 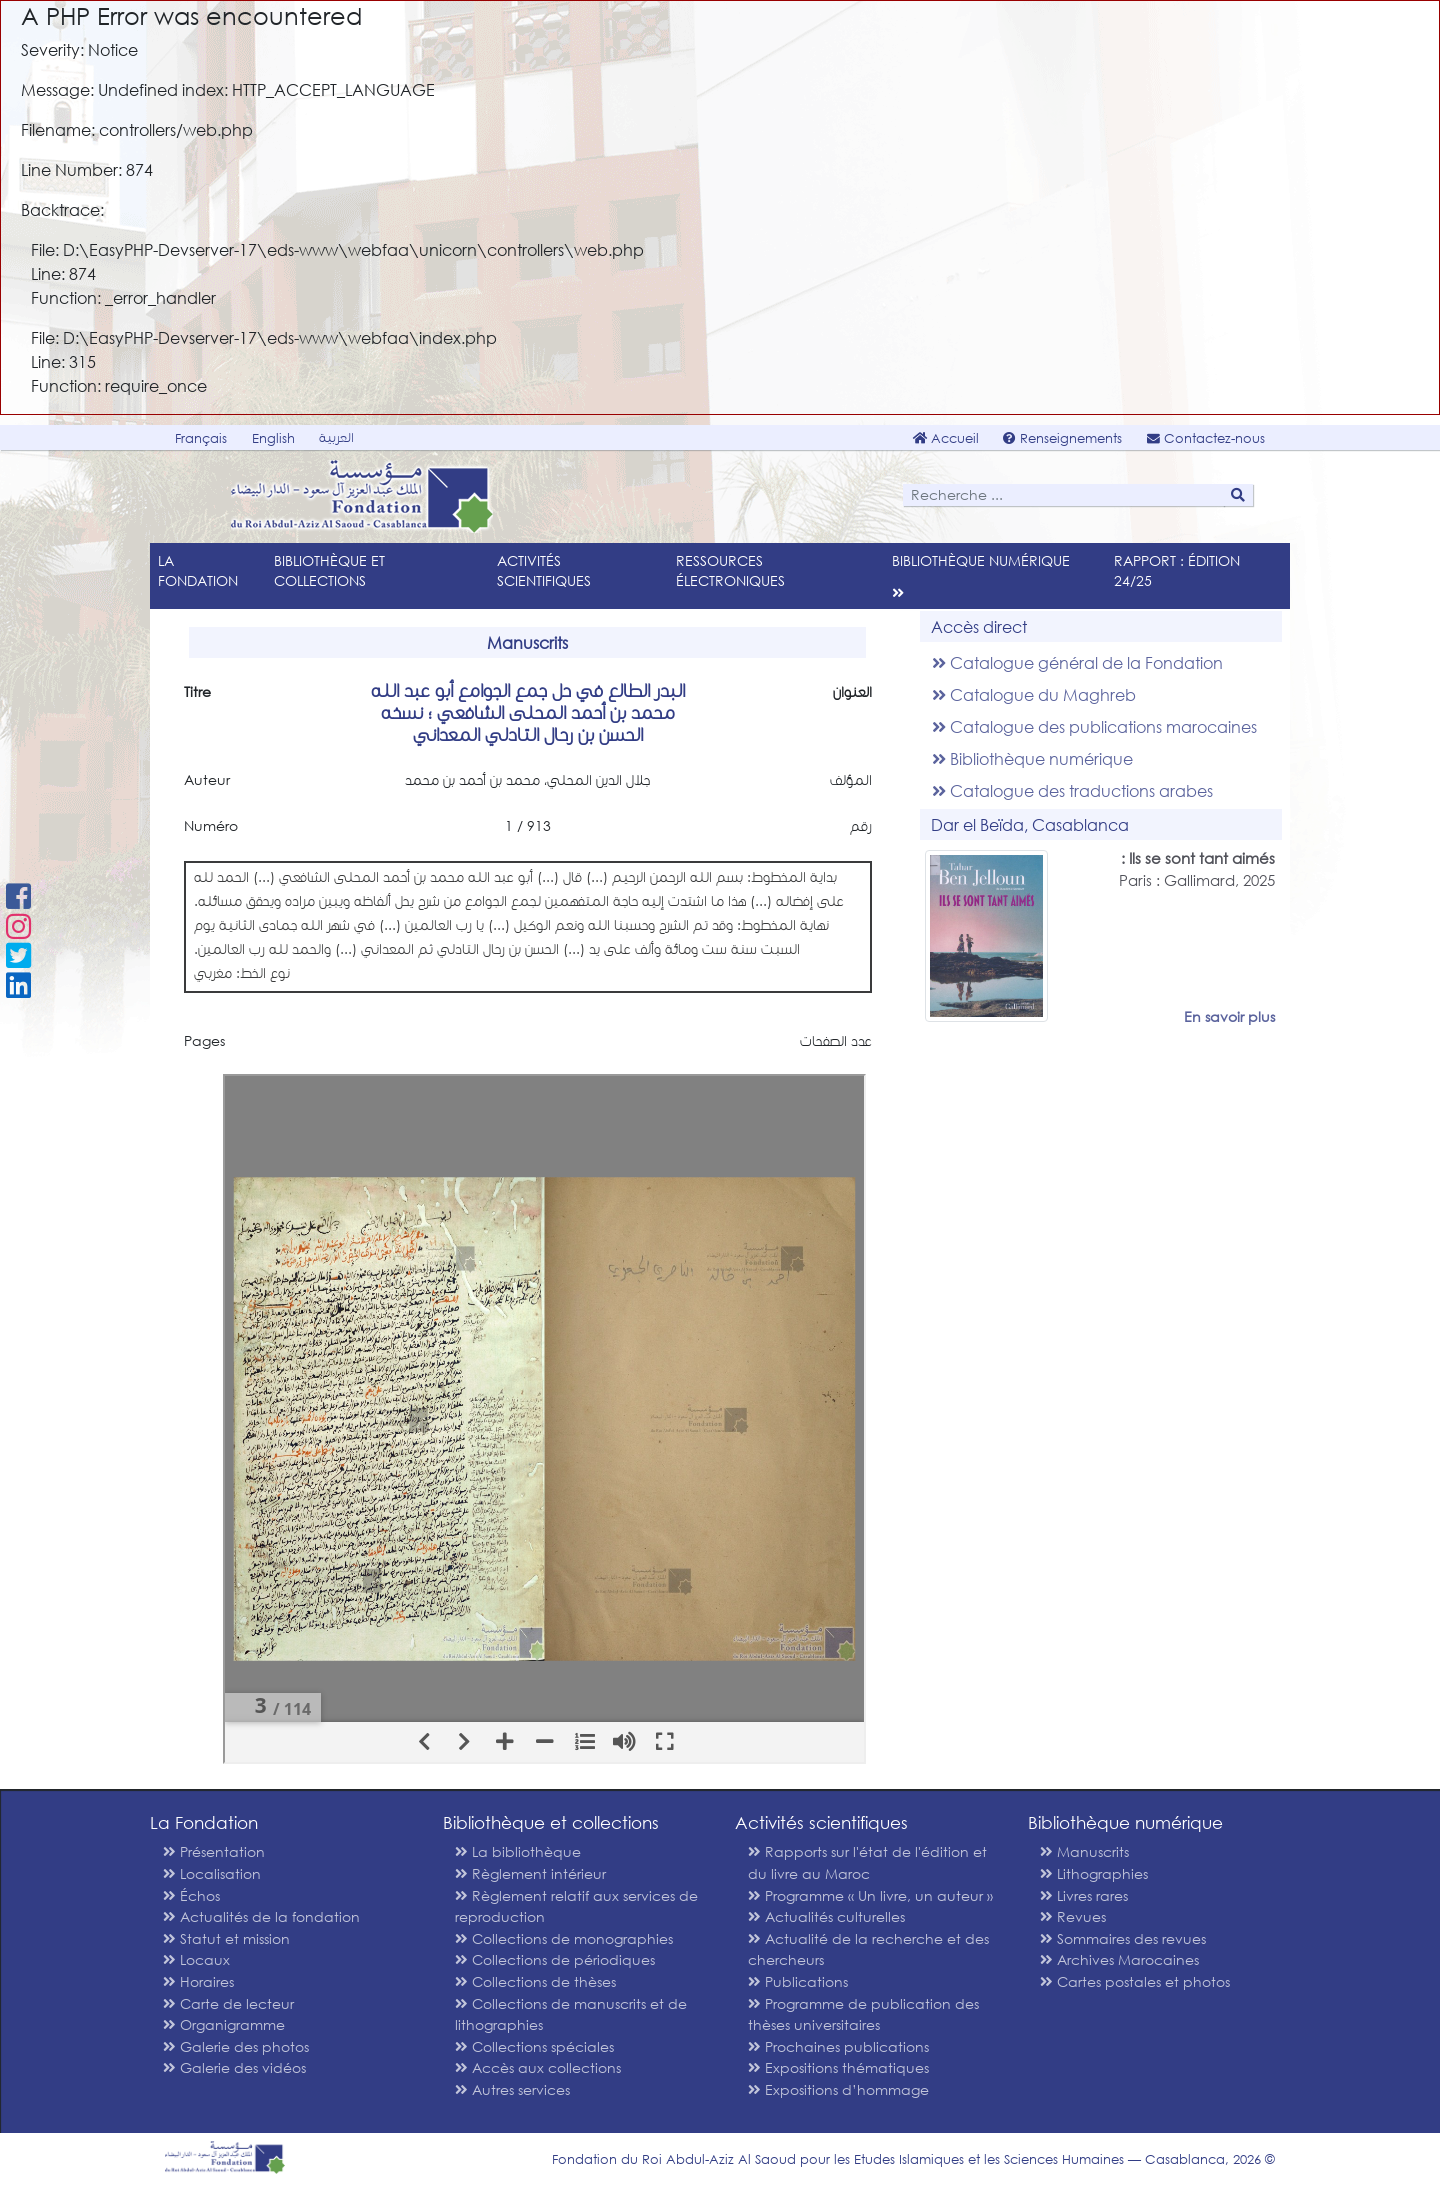 I want to click on La bibliothèque, so click(x=518, y=1851).